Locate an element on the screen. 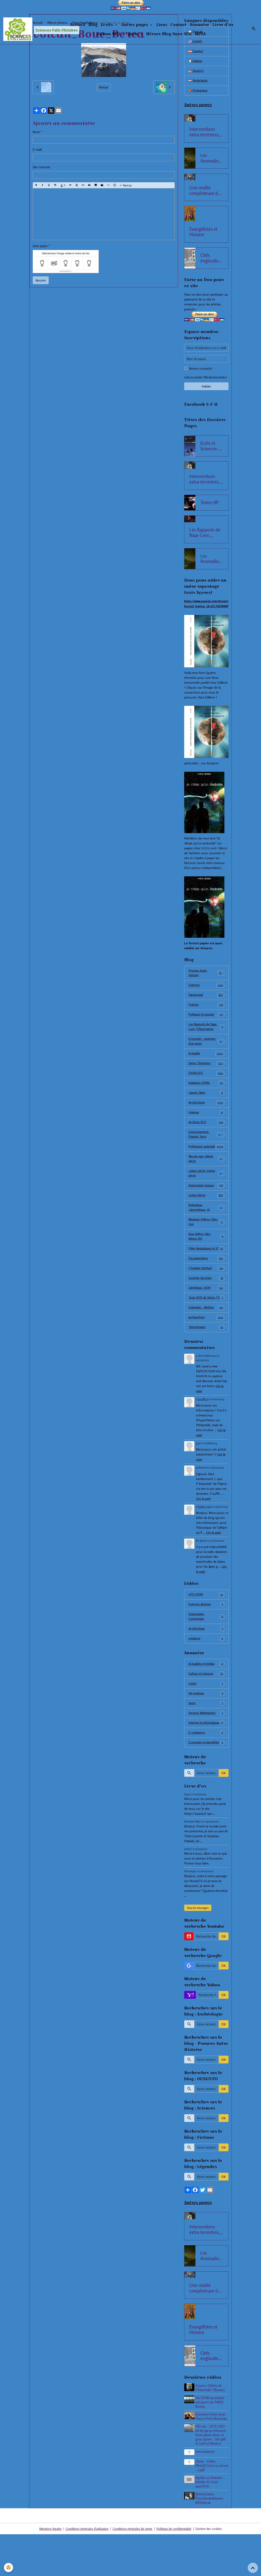 This screenshot has height=2576, width=261. Jeux vidéos-clips-démos-BA is located at coordinates (206, 1255).